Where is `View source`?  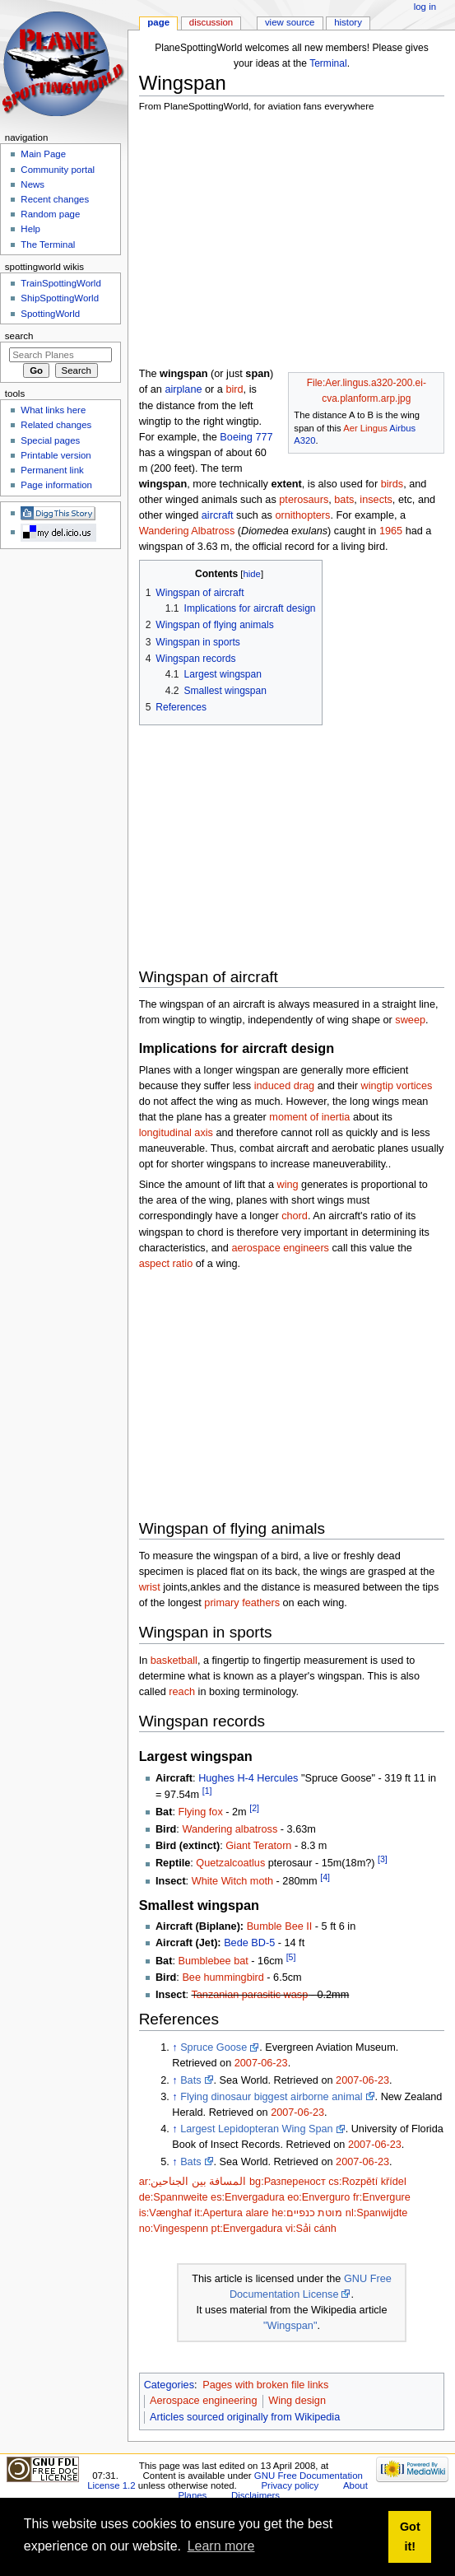 View source is located at coordinates (289, 22).